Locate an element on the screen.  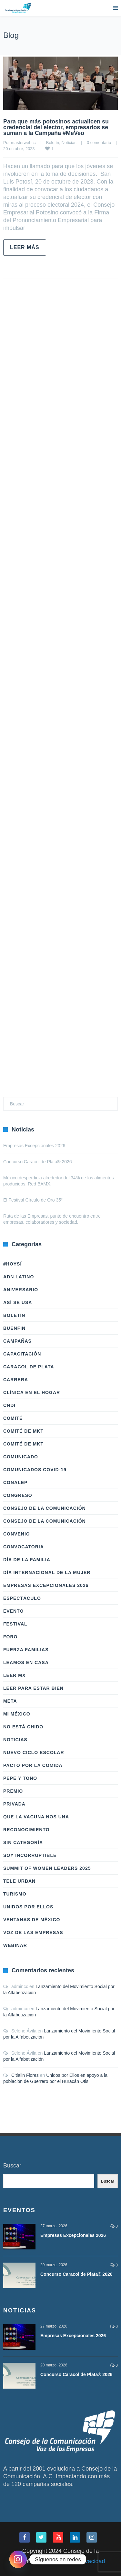
Sin categoría is located at coordinates (23, 1842).